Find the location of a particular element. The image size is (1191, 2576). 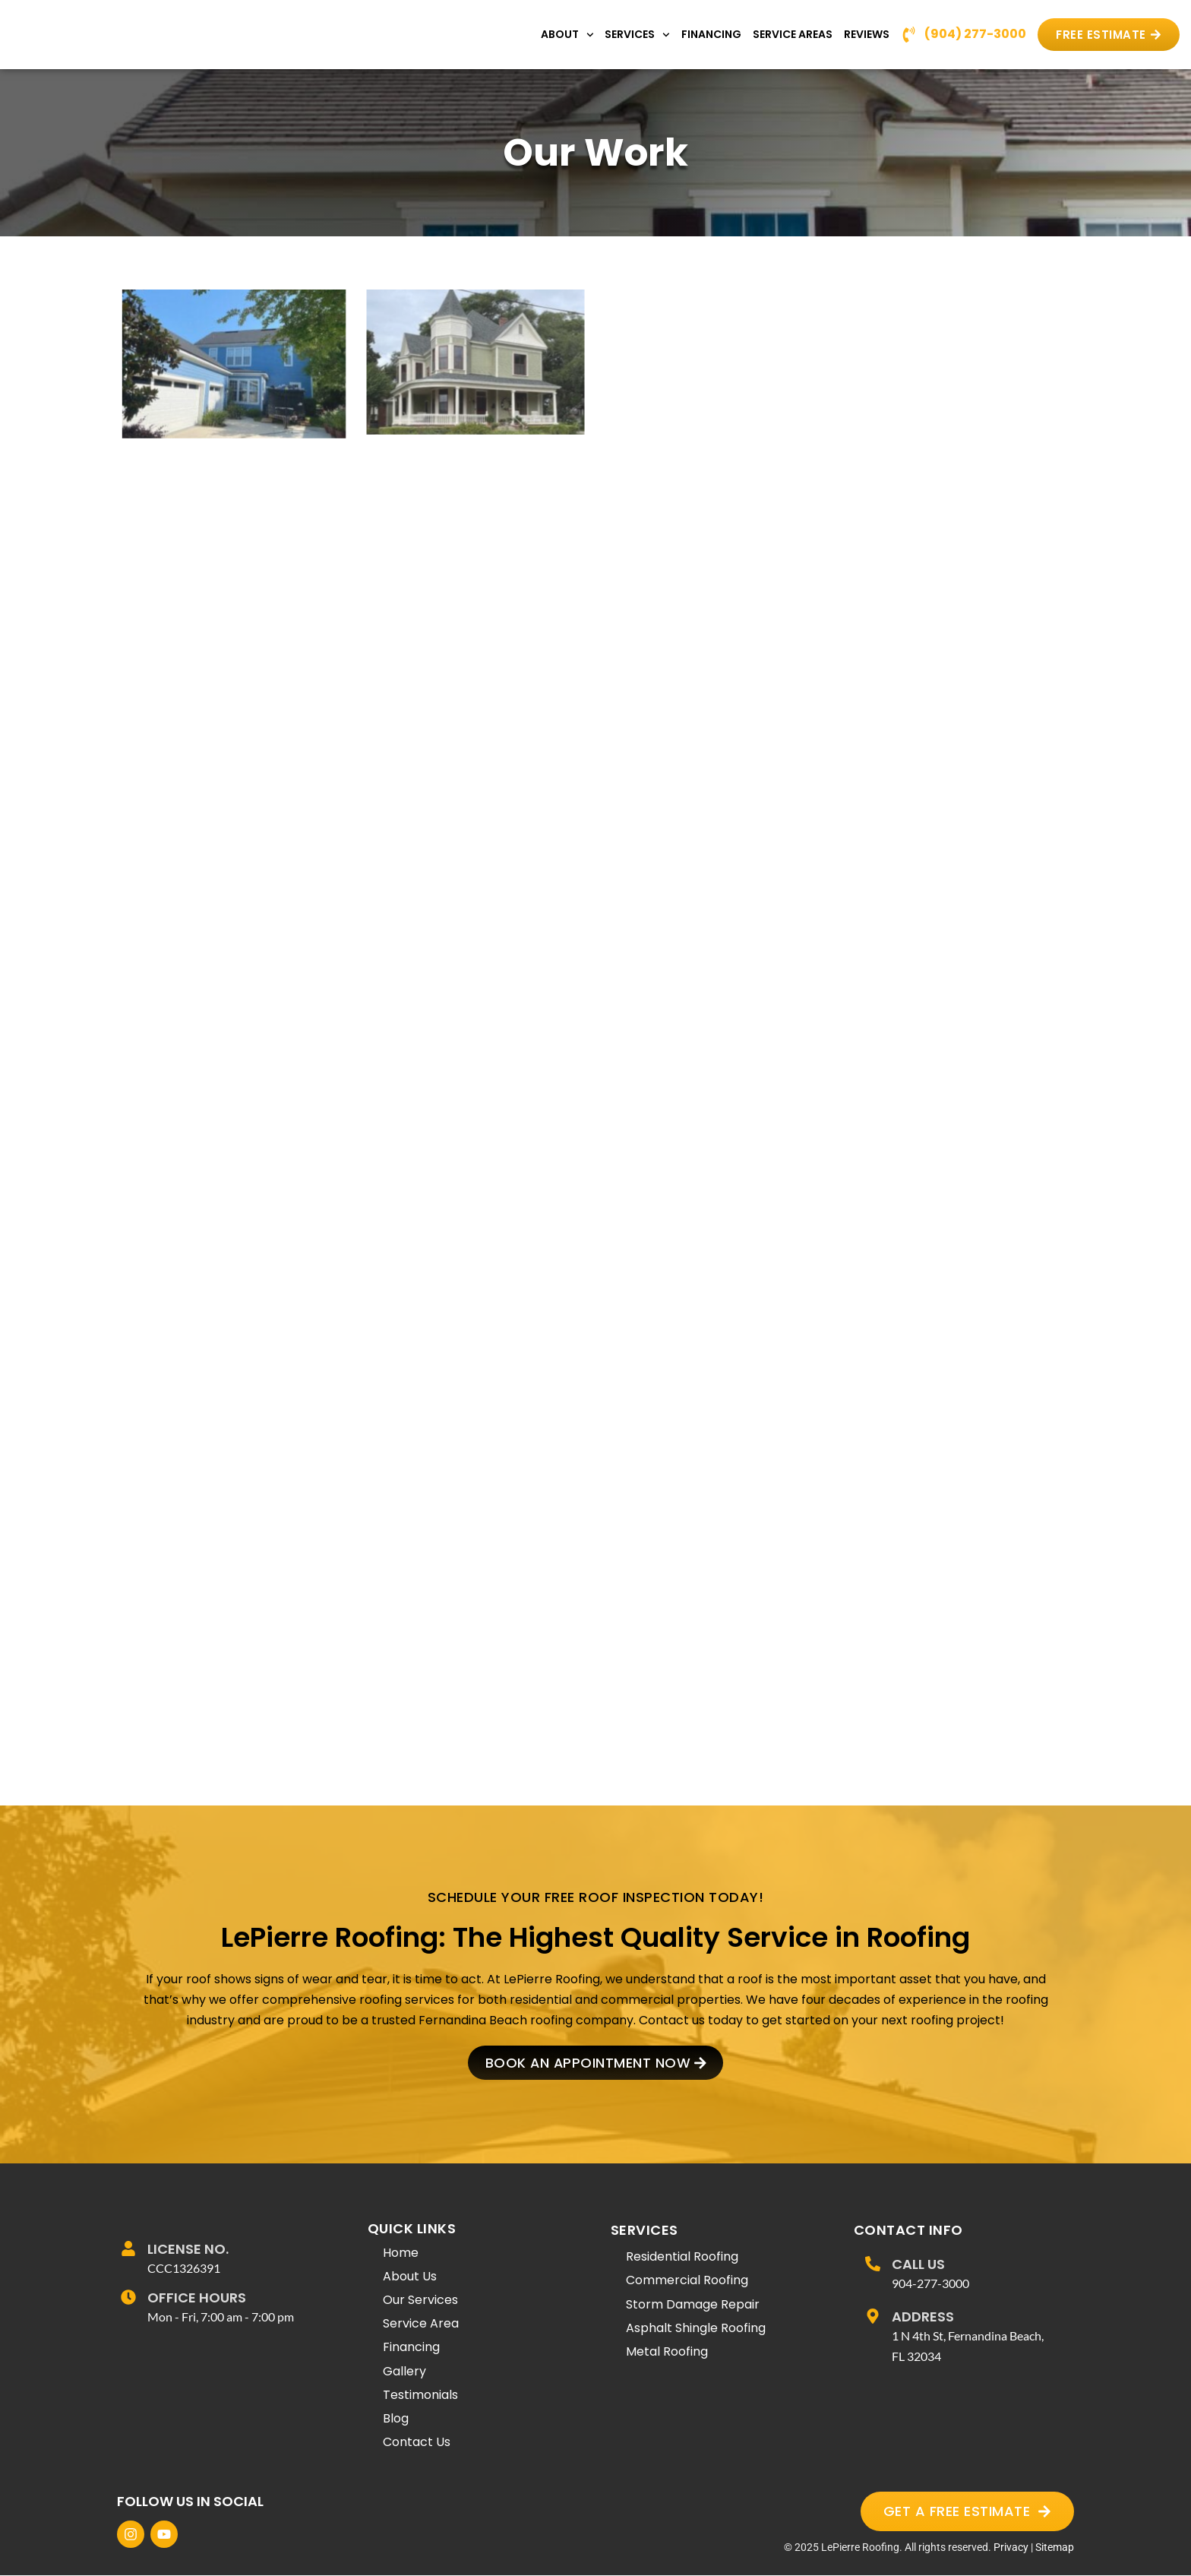

About Us is located at coordinates (410, 2277).